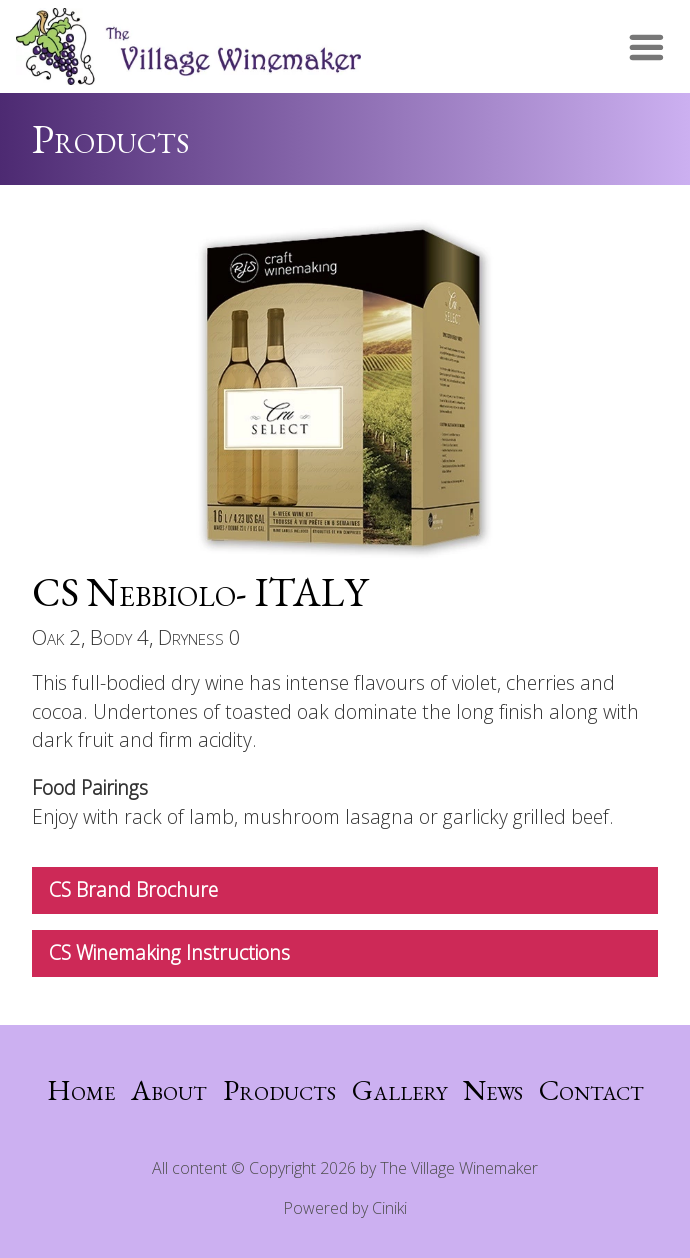  I want to click on Products, so click(279, 1090).